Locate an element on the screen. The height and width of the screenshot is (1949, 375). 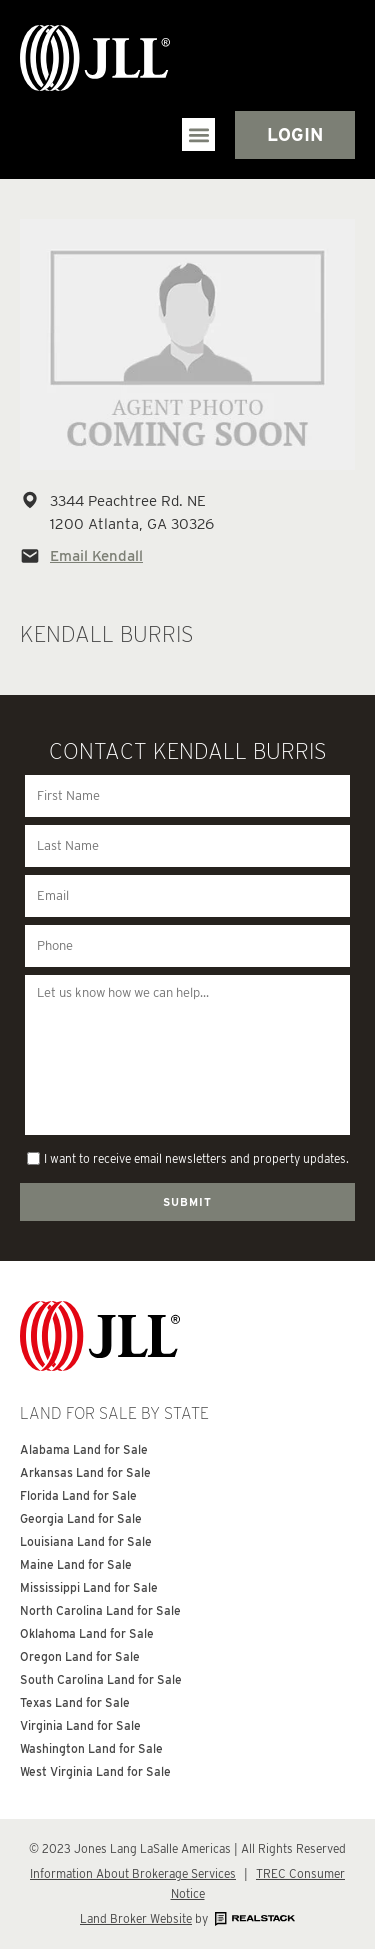
Alabama Land for Sale is located at coordinates (84, 1449).